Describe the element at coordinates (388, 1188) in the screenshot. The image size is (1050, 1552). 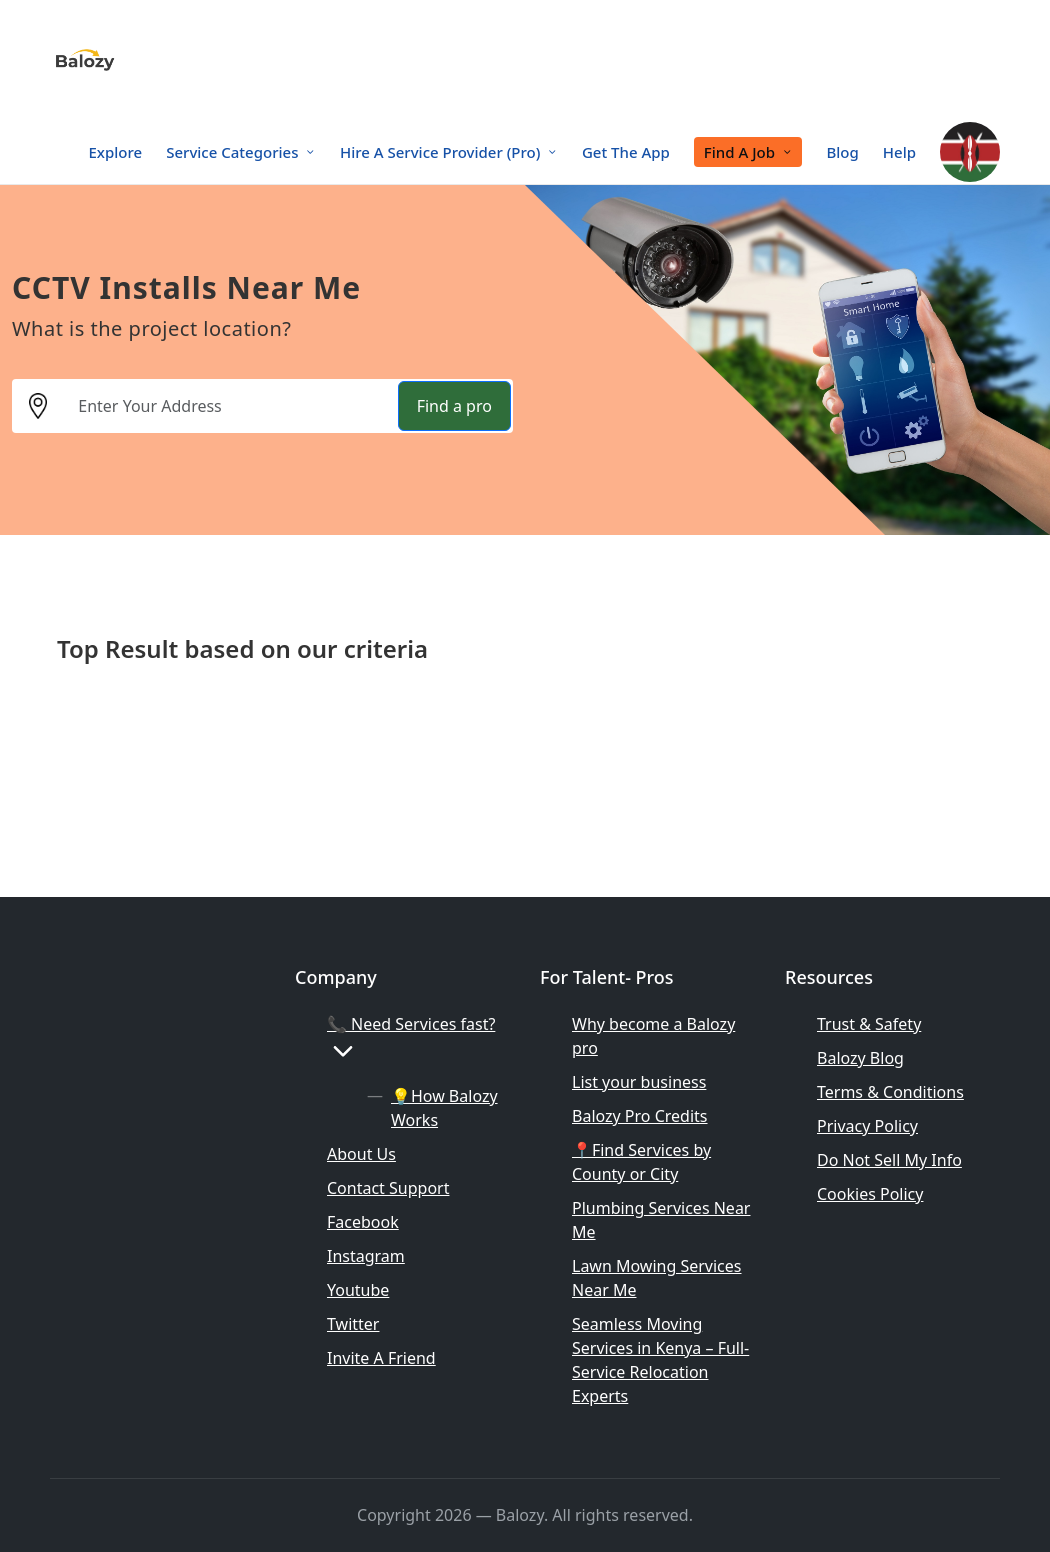
I see `Contact Support` at that location.